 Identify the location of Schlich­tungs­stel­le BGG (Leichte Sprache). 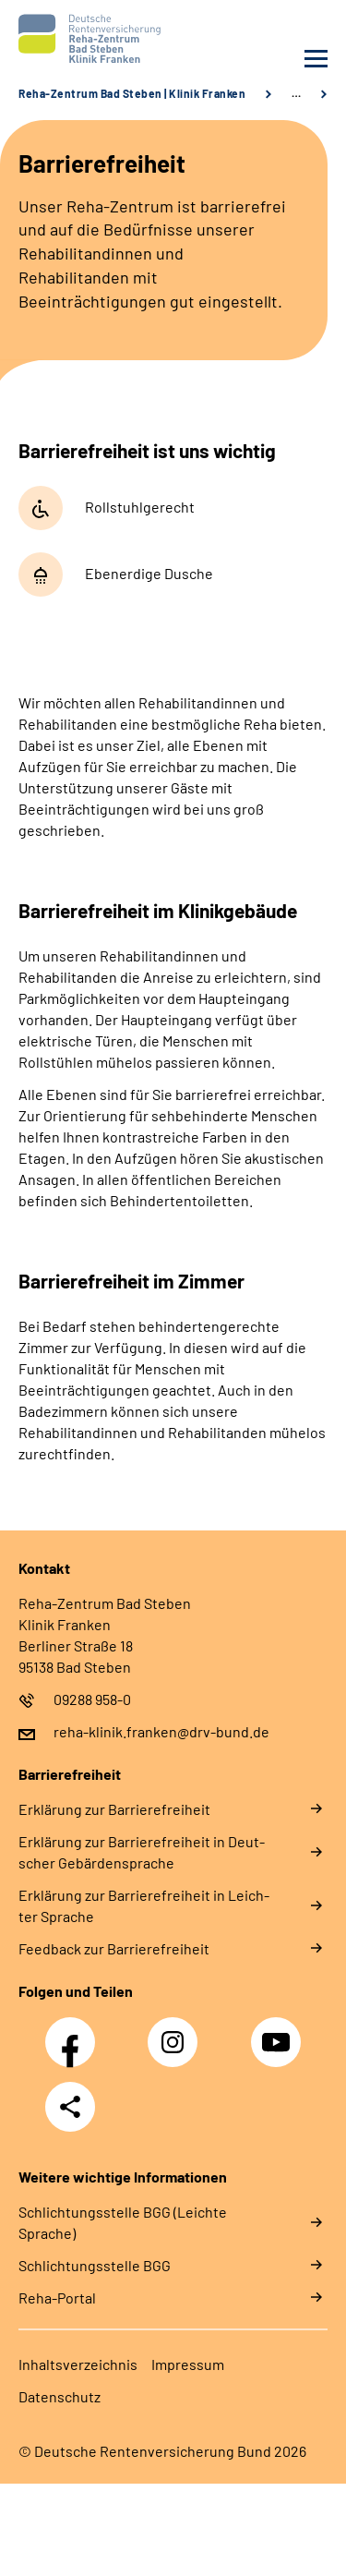
(122, 2222).